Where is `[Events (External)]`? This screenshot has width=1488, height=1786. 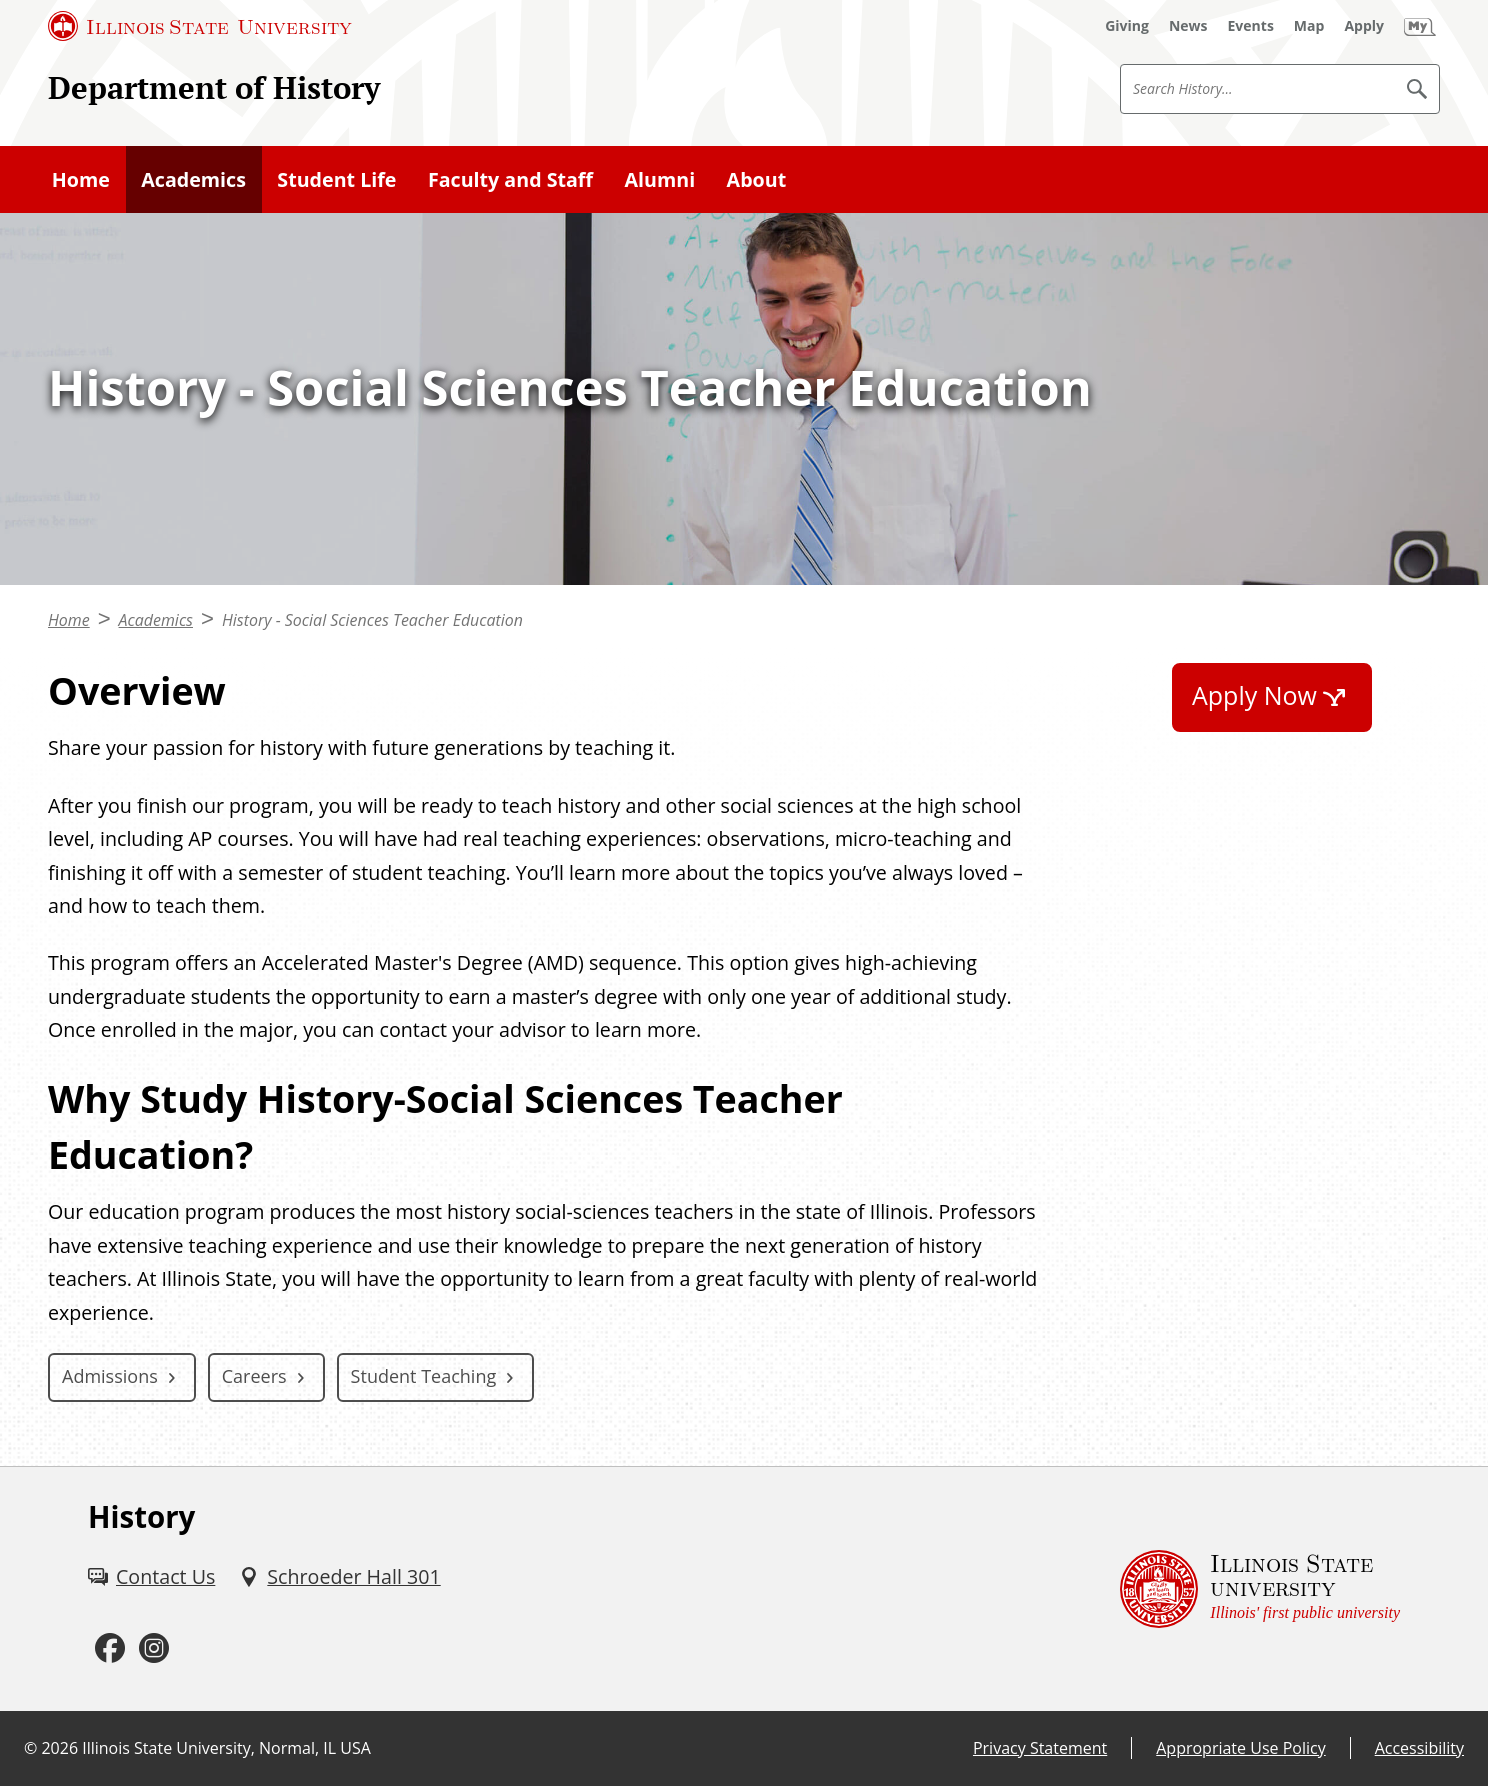
[Events (External)] is located at coordinates (1251, 26).